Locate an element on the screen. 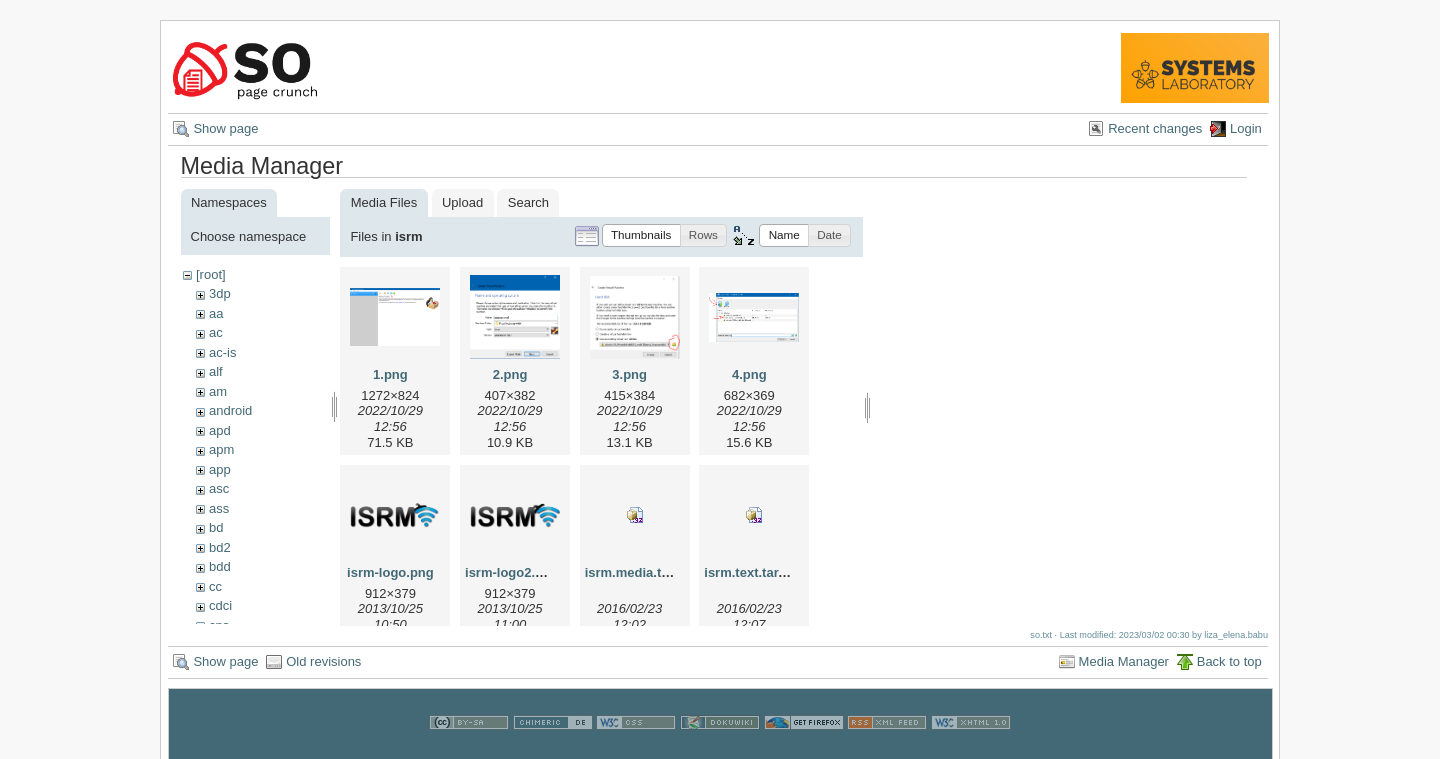 Image resolution: width=1440 pixels, height=759 pixels. am is located at coordinates (218, 391).